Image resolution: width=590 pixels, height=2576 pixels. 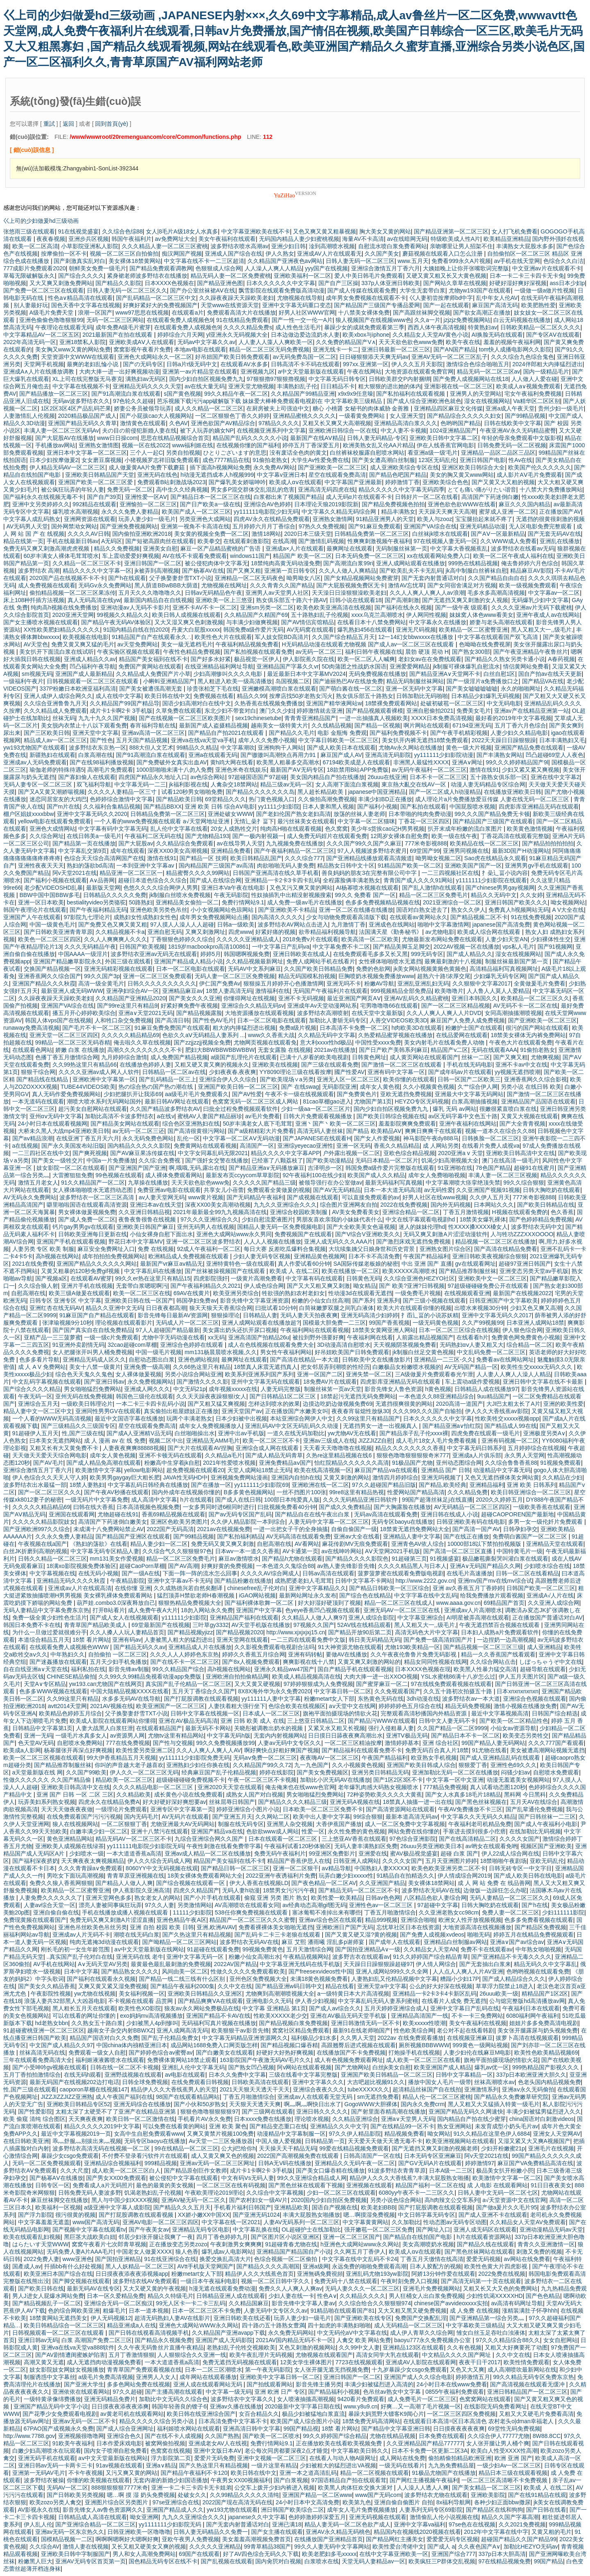 I want to click on 超污美女自慰网站在线观看, so click(x=92, y=1109).